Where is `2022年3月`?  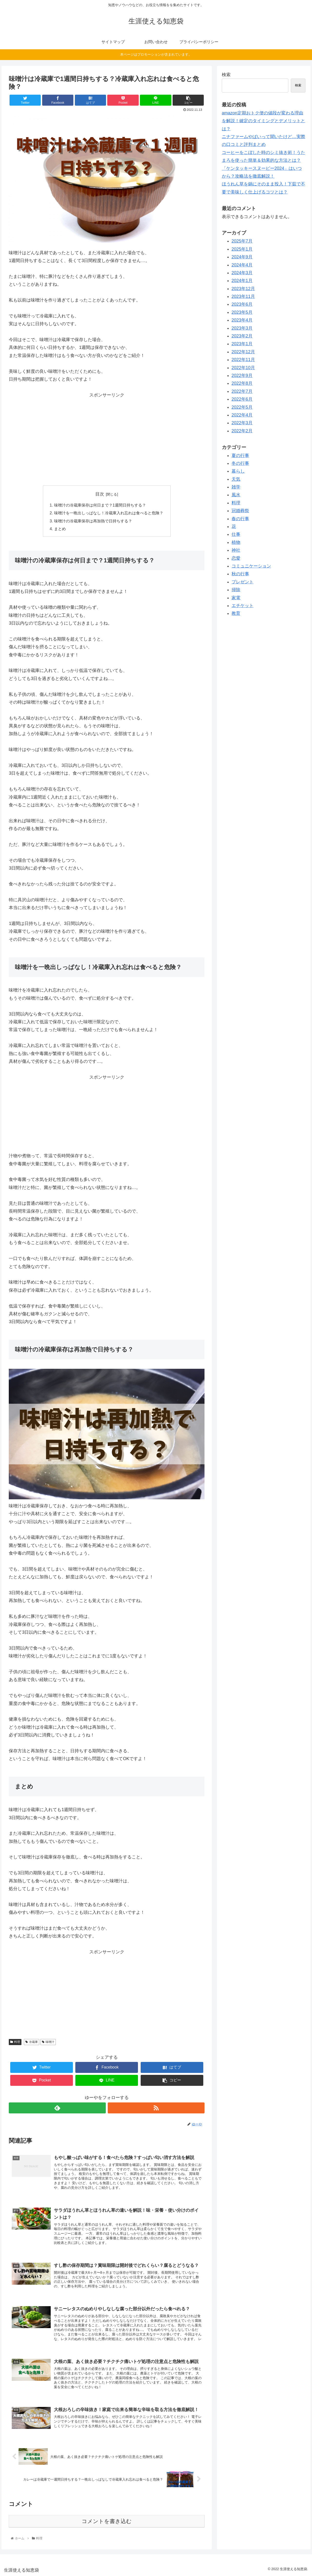
2022年3月 is located at coordinates (242, 422).